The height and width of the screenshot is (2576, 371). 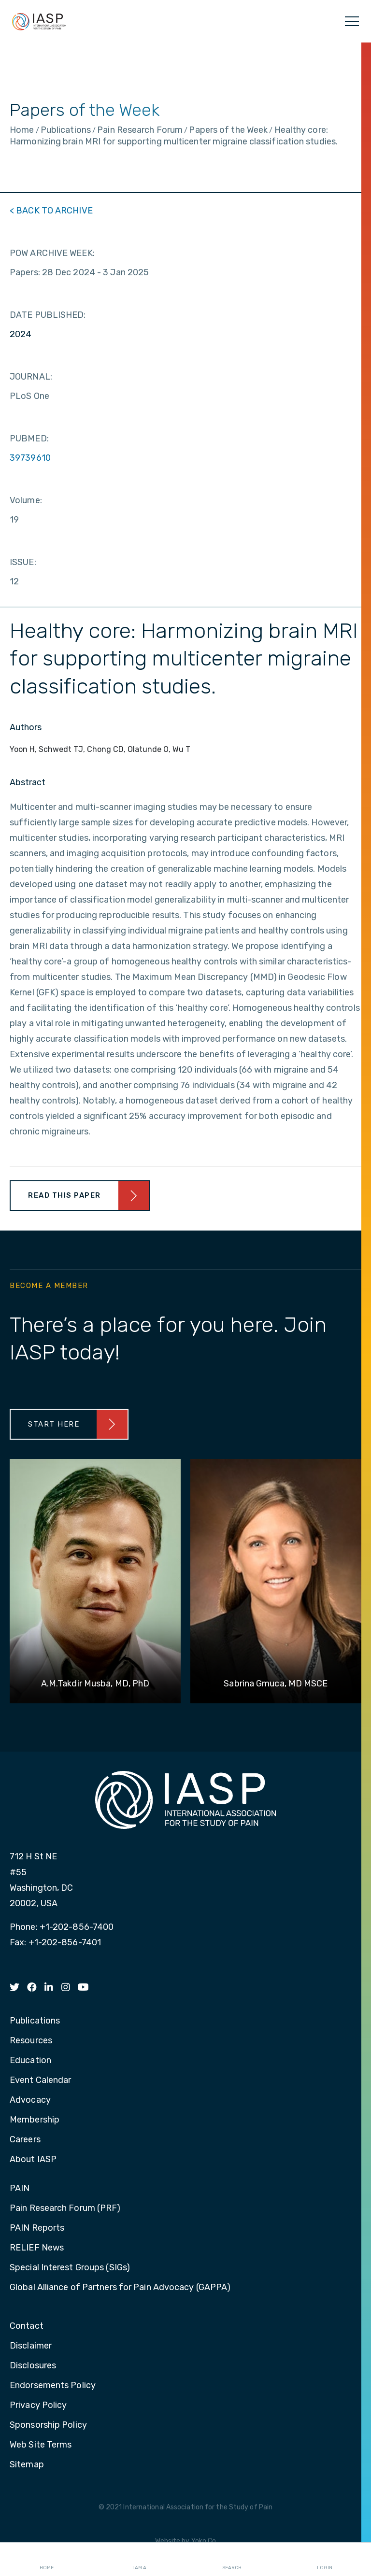 I want to click on Endorsements Policy [menuitem], so click(x=53, y=2386).